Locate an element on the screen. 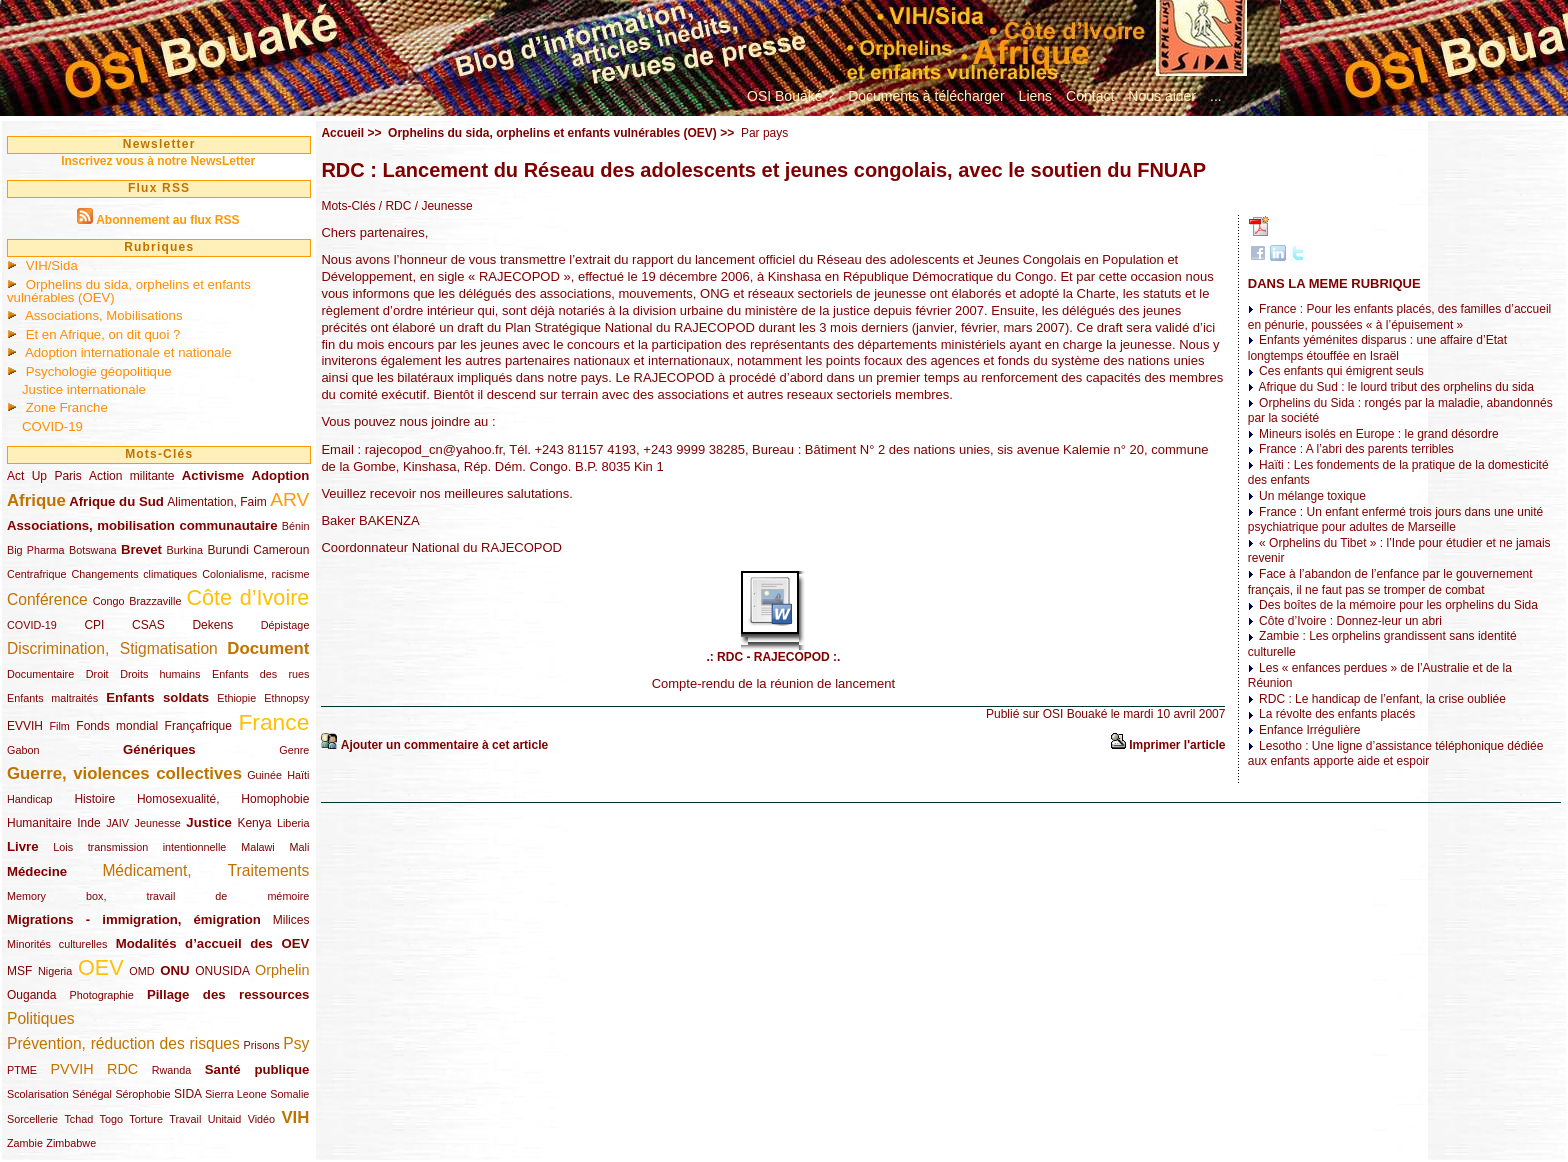 This screenshot has height=1162, width=1568. Bénin is located at coordinates (296, 526).